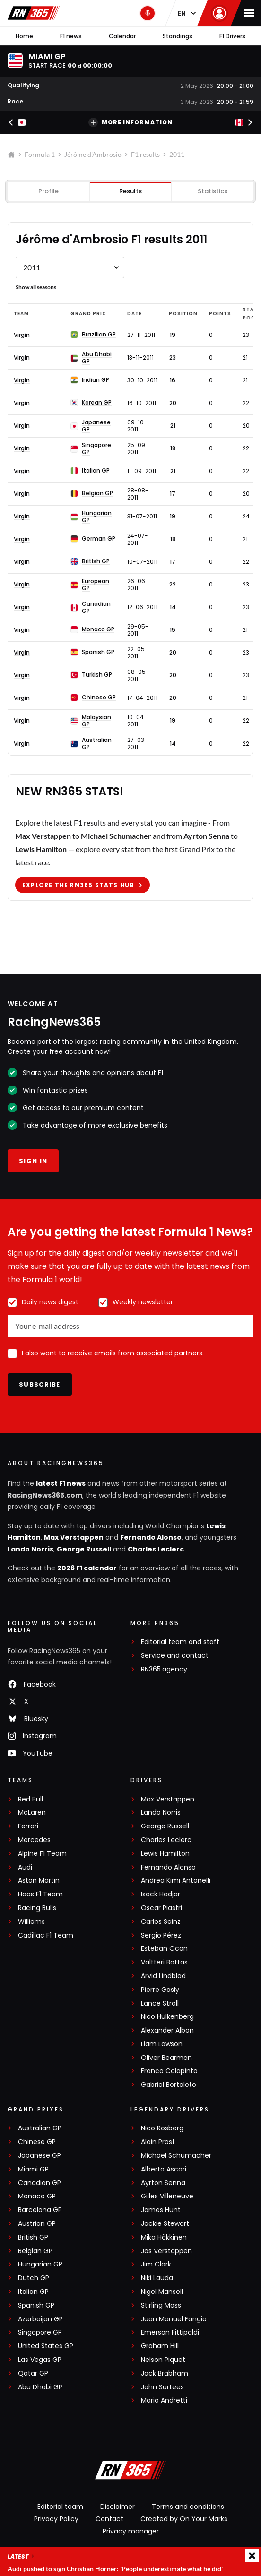 The height and width of the screenshot is (2576, 261). What do you see at coordinates (39, 2156) in the screenshot?
I see `Japanese GP` at bounding box center [39, 2156].